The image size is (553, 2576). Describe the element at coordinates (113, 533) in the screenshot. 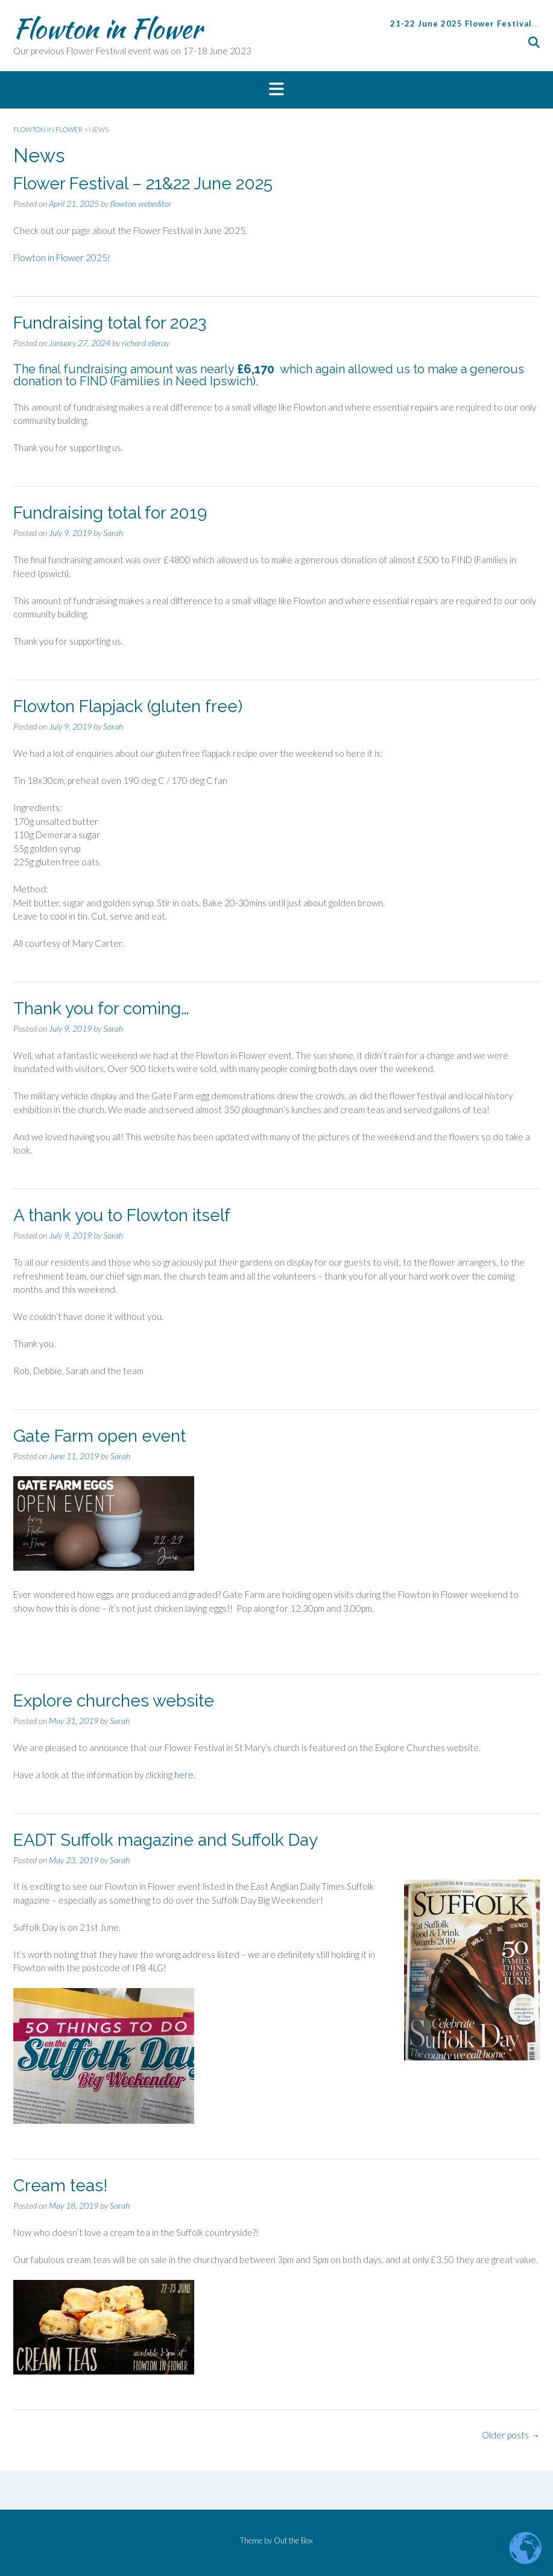

I see `Sarah` at that location.